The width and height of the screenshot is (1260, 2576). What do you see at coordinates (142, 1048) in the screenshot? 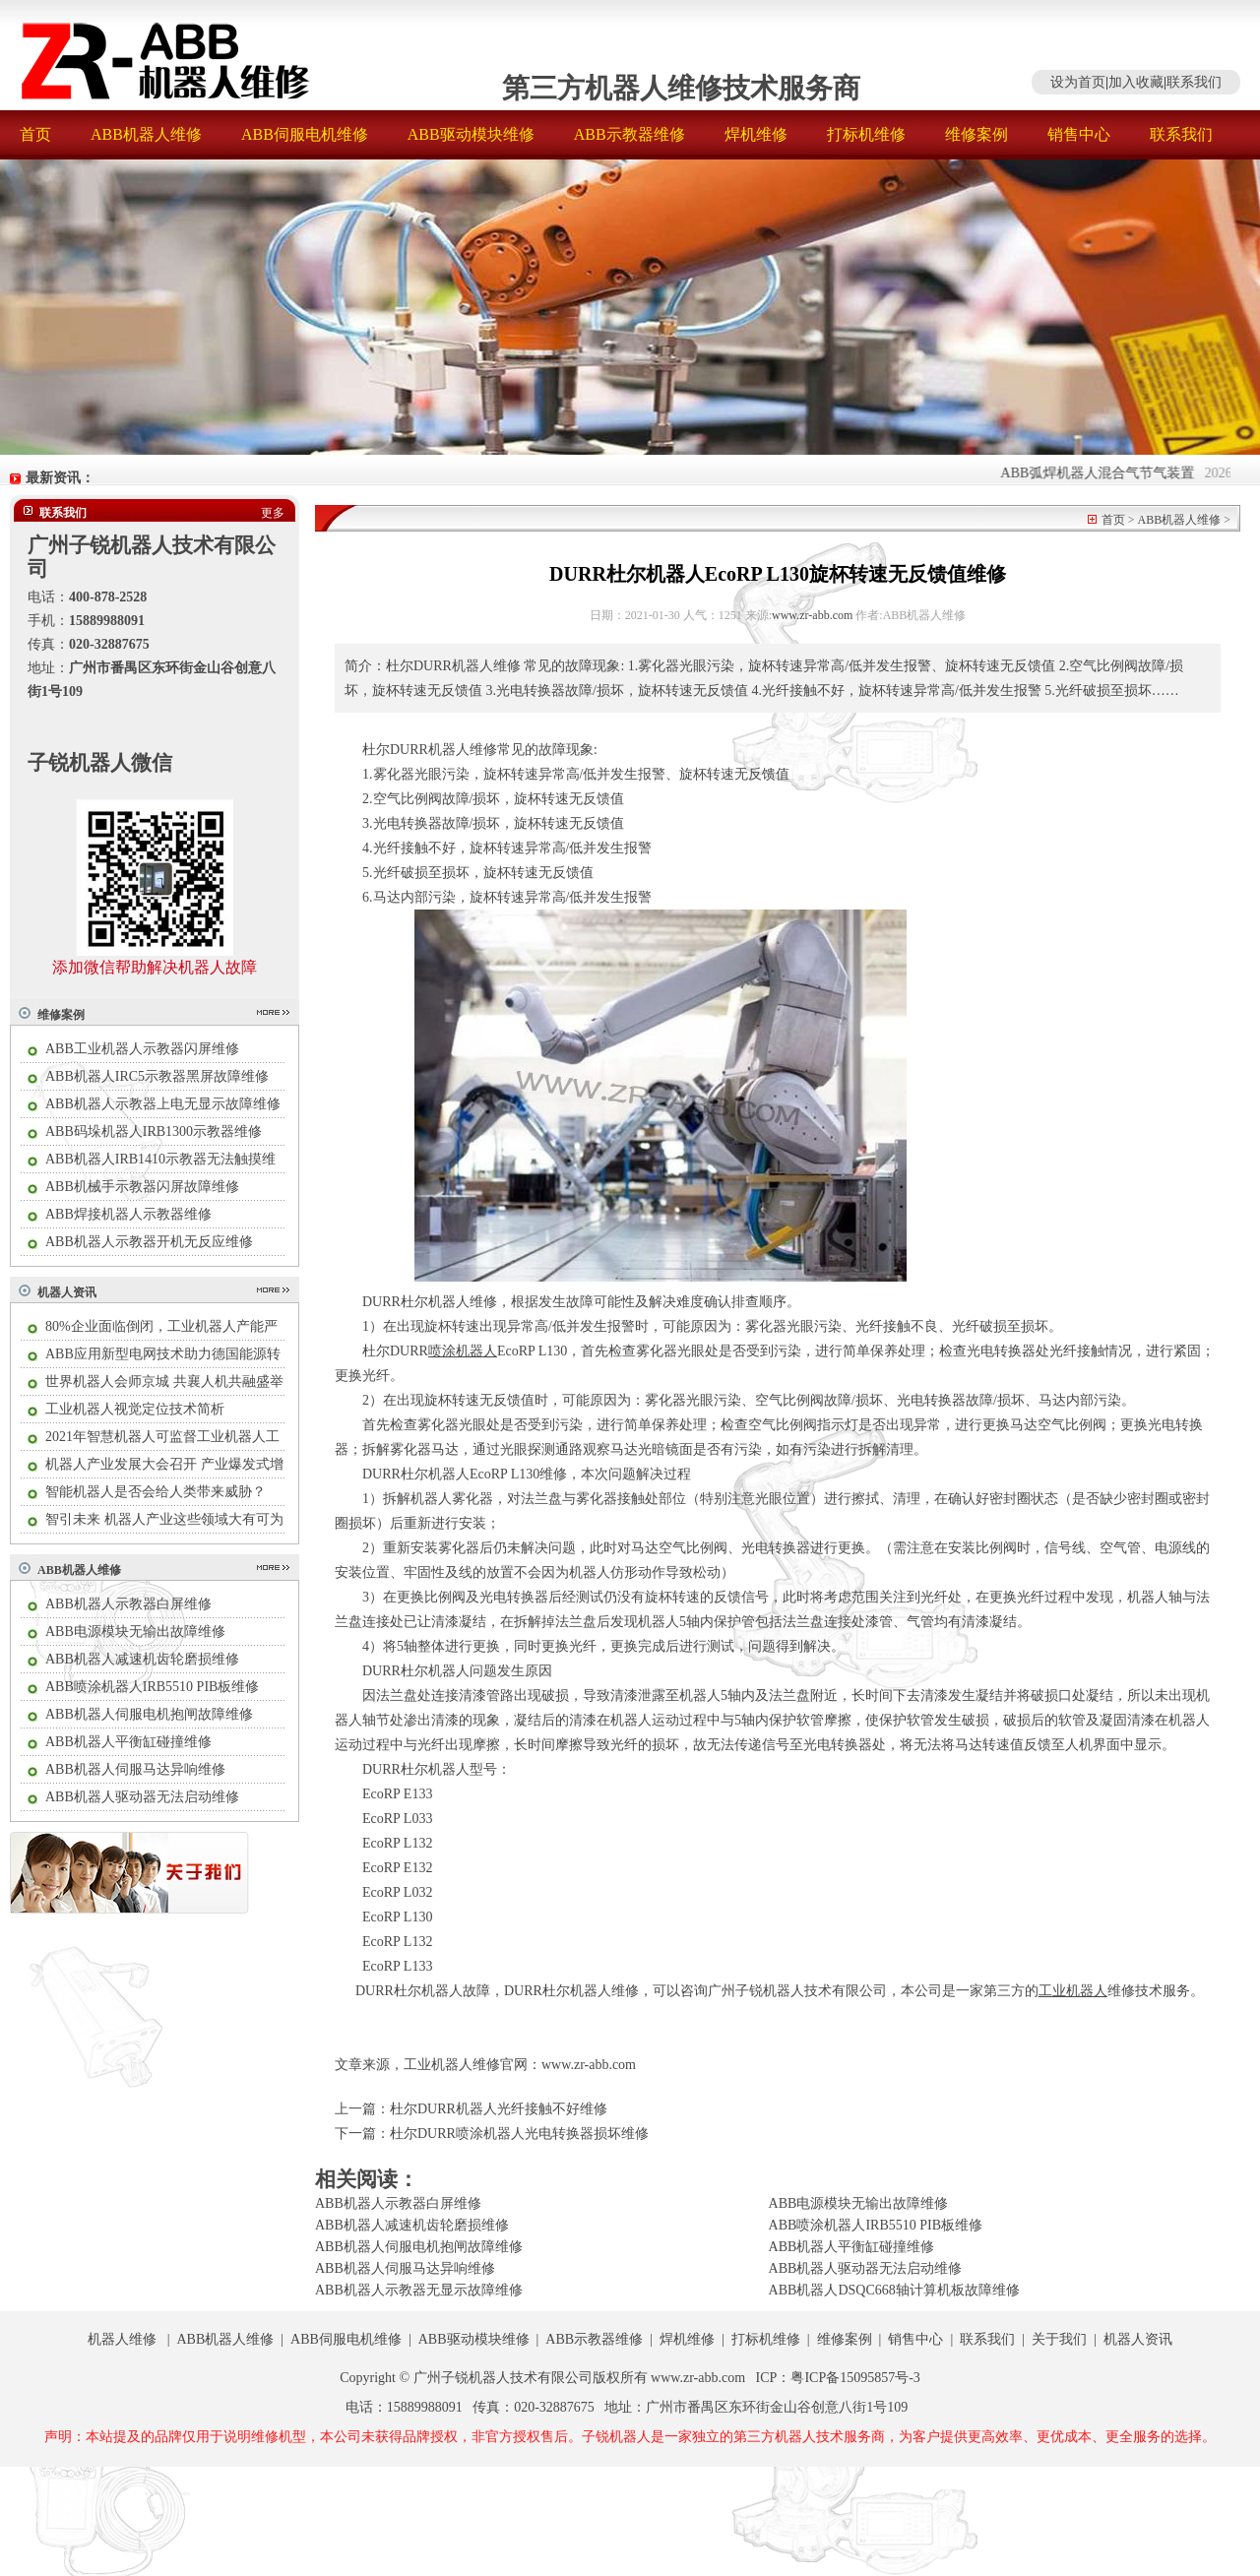
I see `ABB工业机器人示教器闪屏维修` at bounding box center [142, 1048].